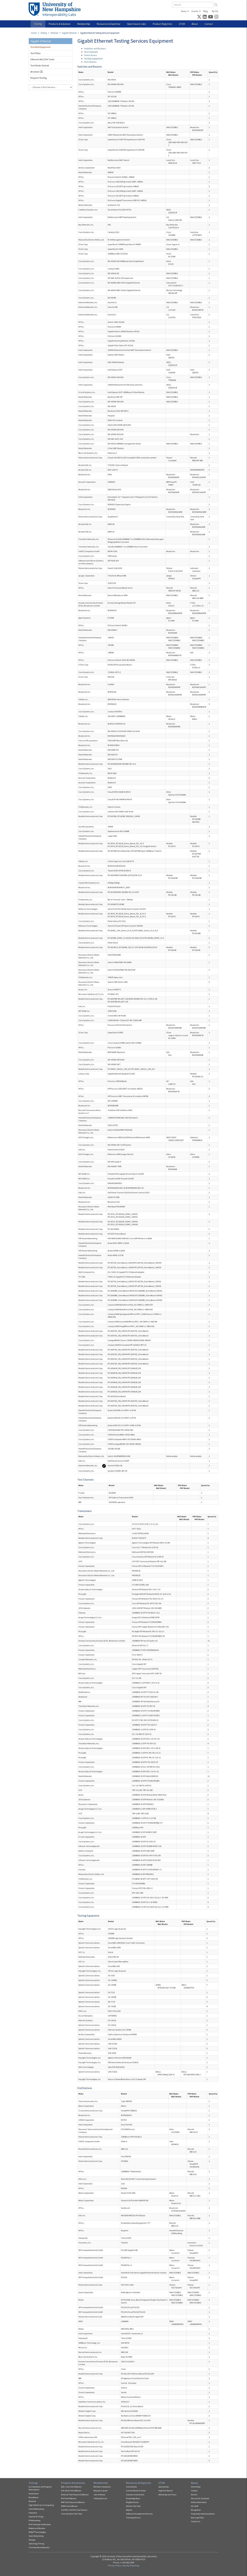  Describe the element at coordinates (83, 24) in the screenshot. I see `Membership` at that location.